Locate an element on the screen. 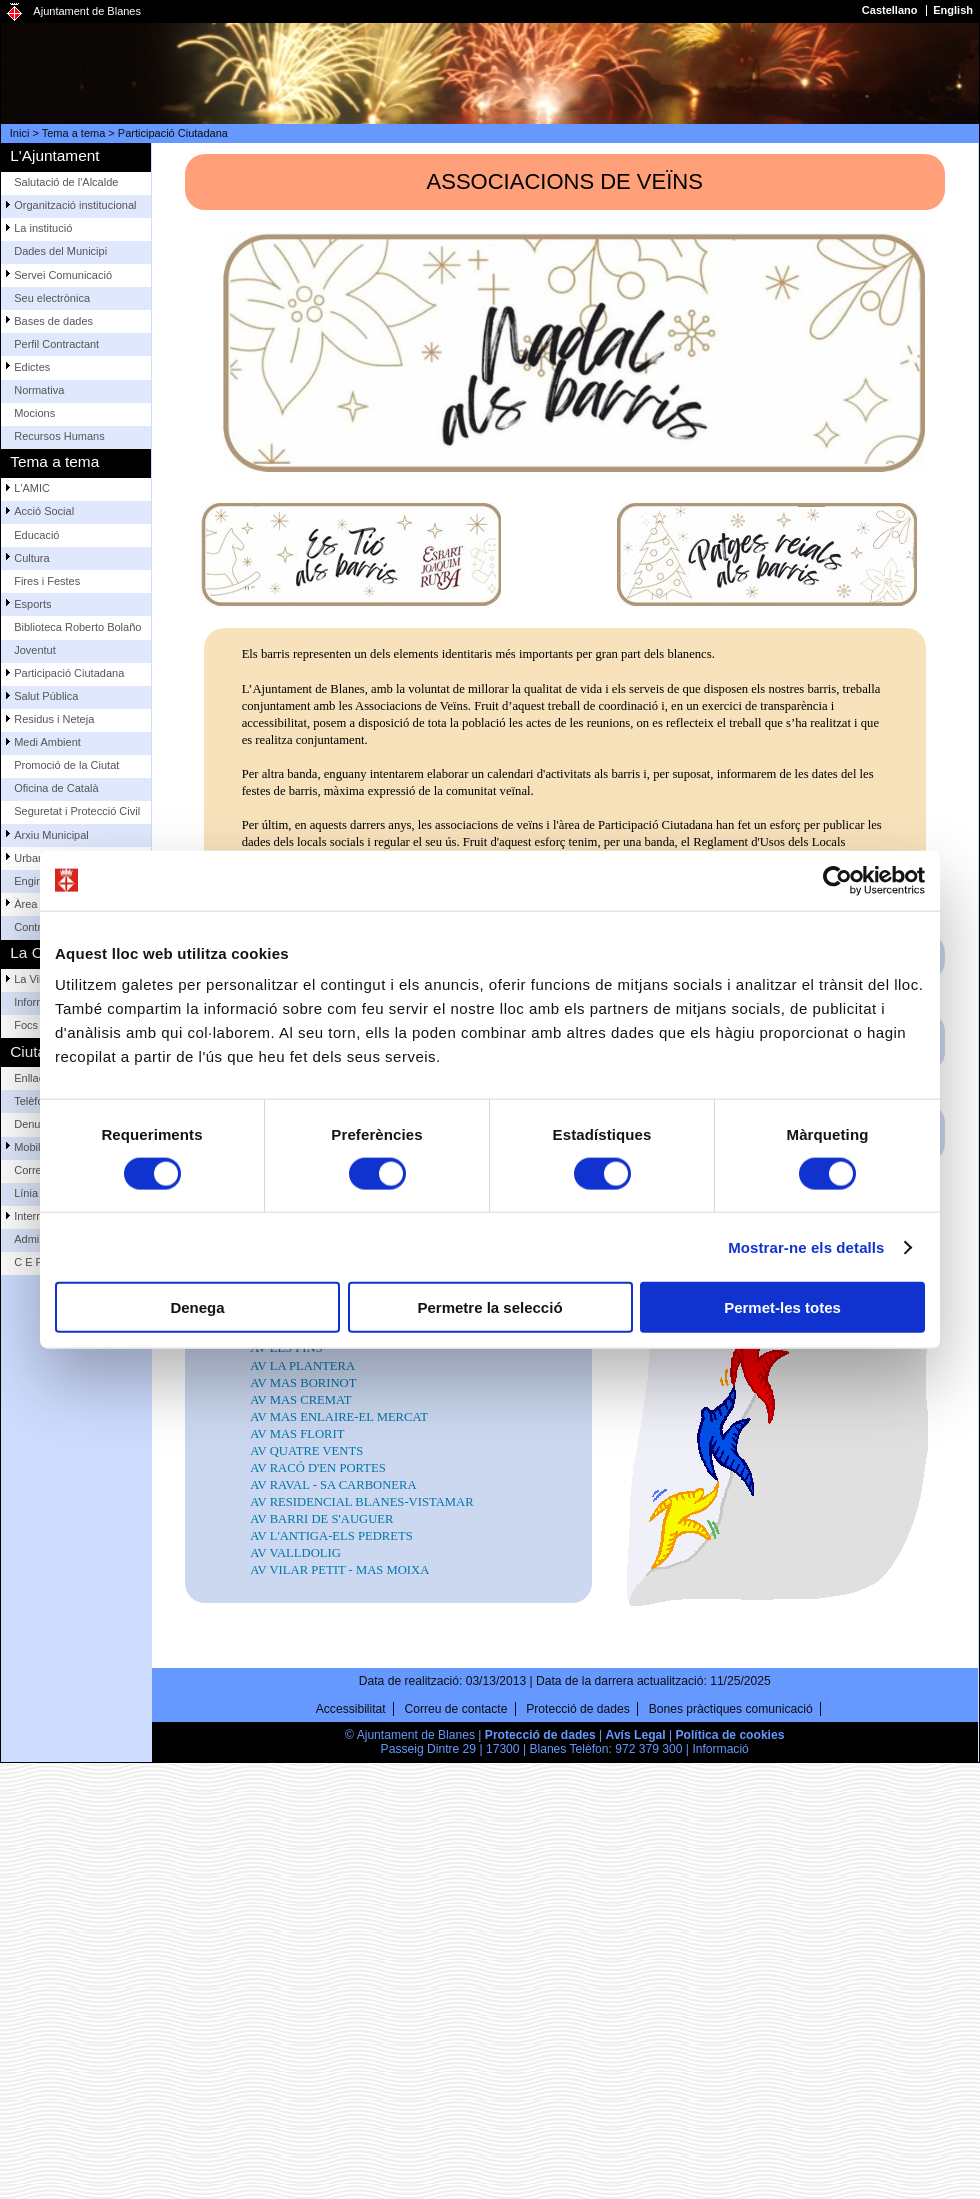 This screenshot has height=2199, width=980. L'AMIC is located at coordinates (32, 488).